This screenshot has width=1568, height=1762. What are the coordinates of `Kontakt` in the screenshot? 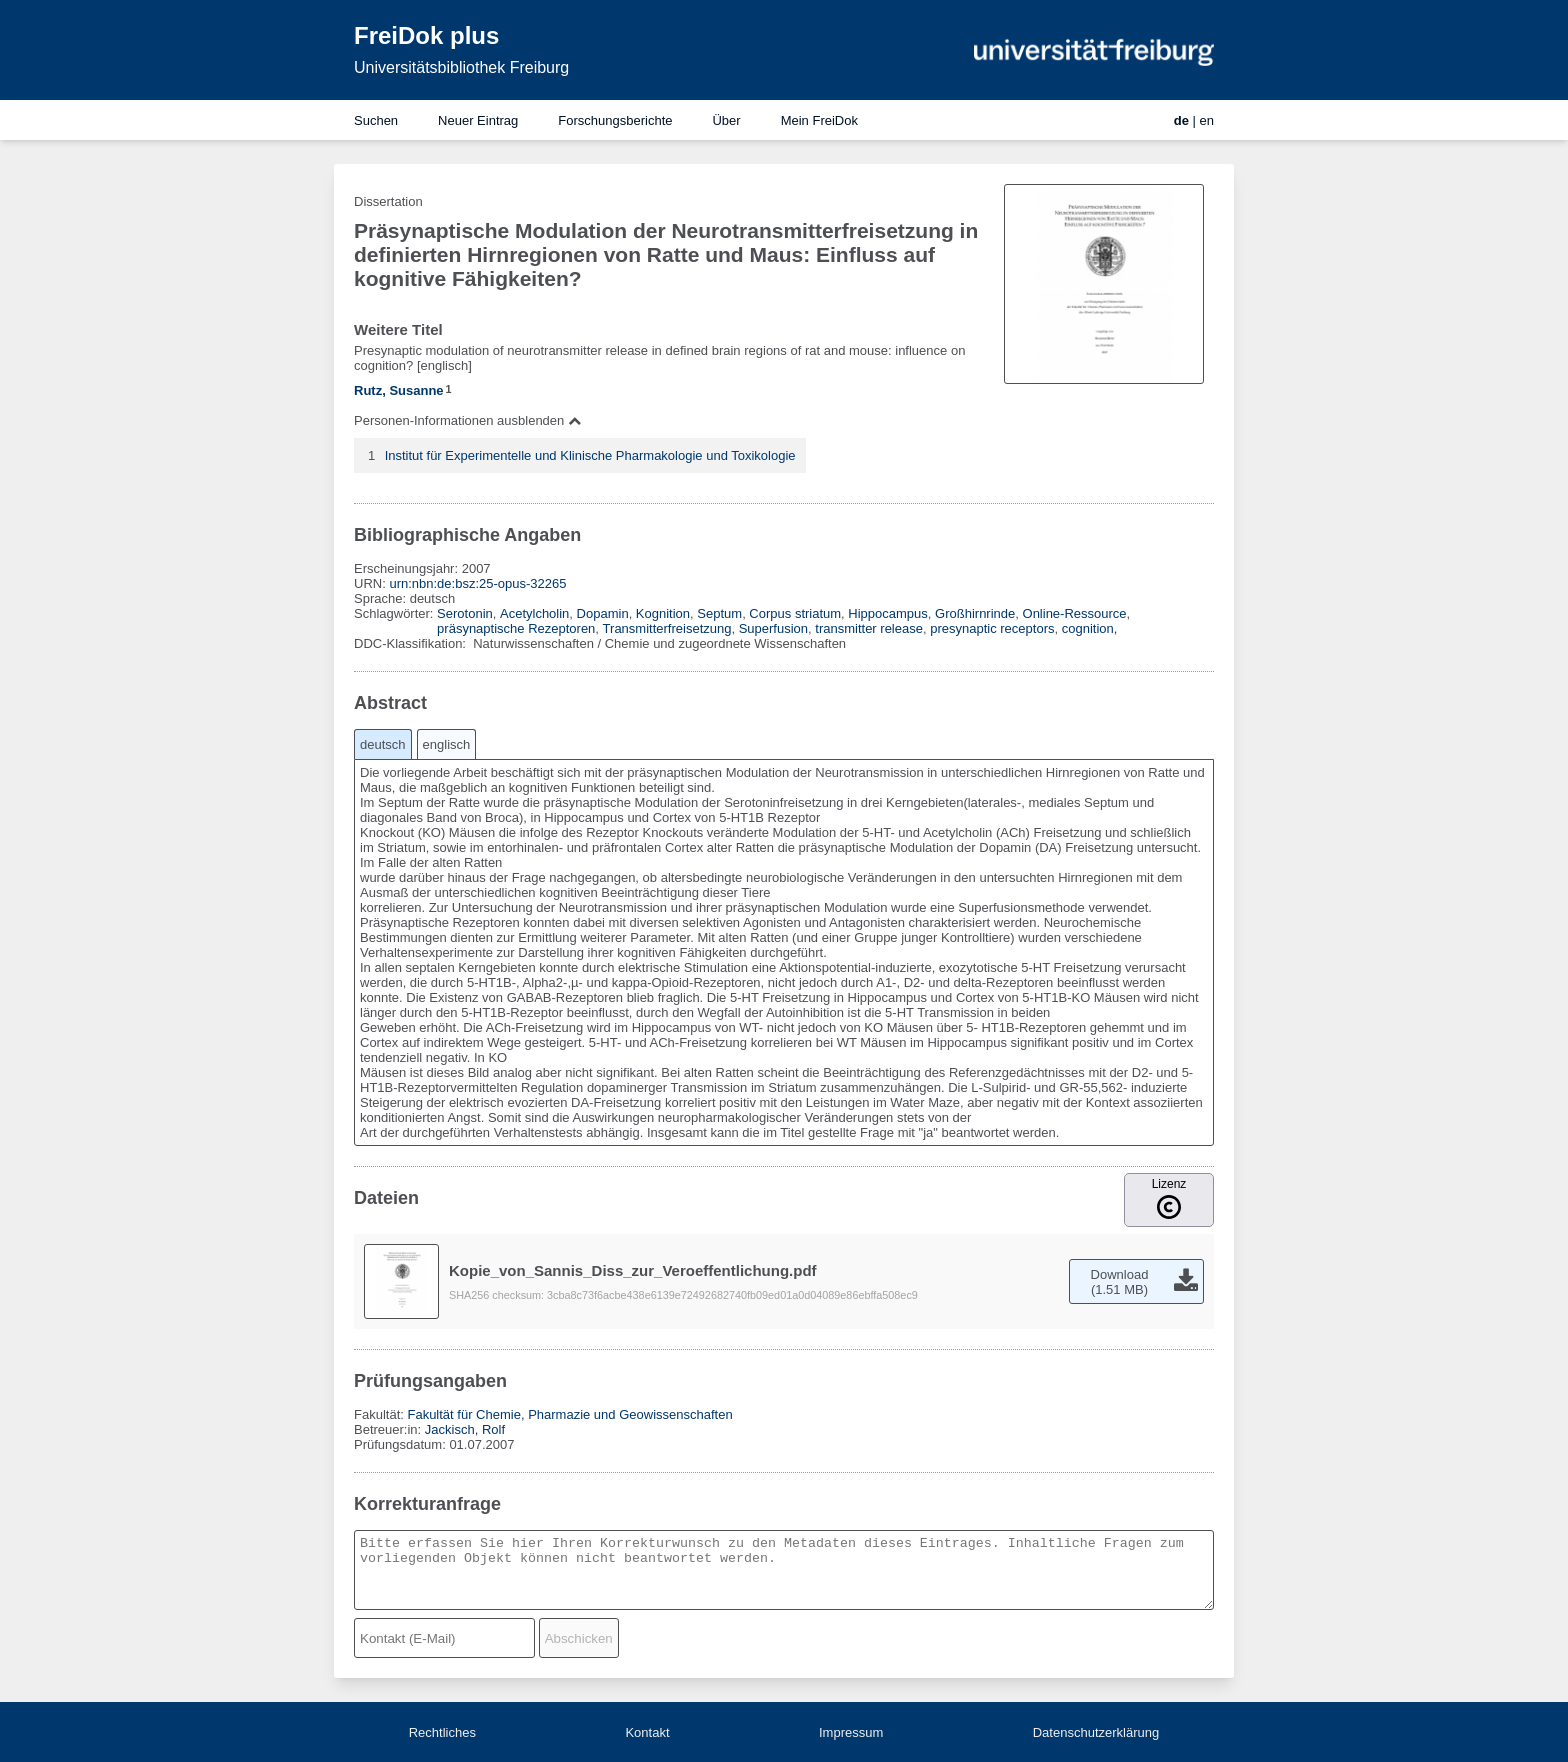 It's located at (647, 1732).